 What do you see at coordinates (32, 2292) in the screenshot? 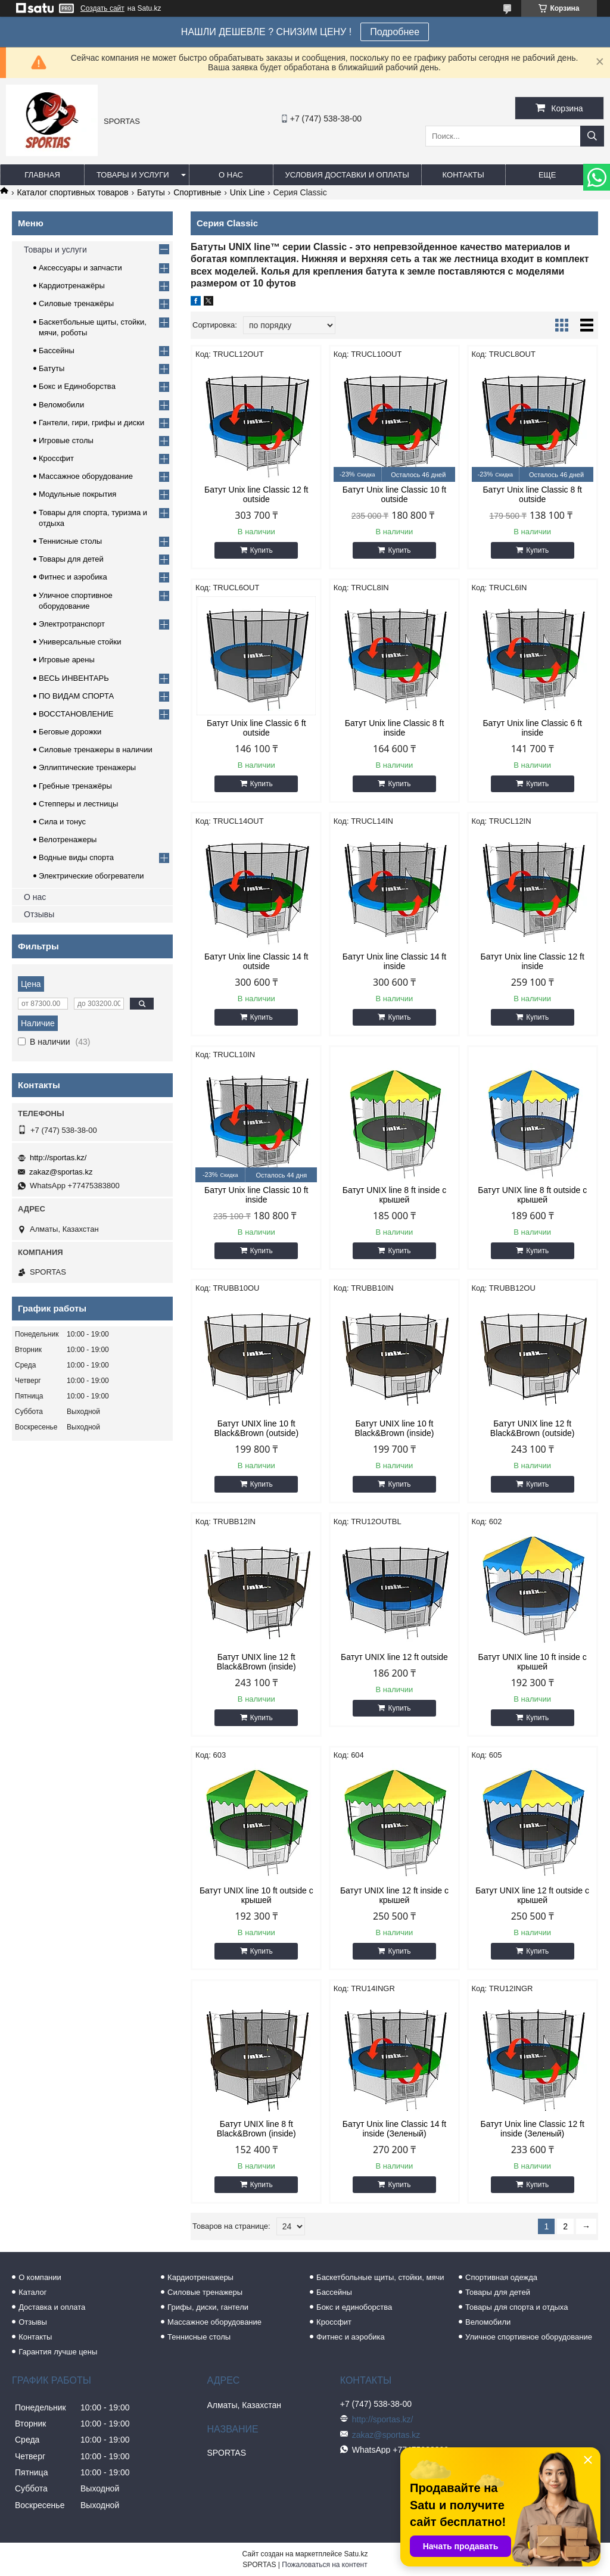
I see `Каталог` at bounding box center [32, 2292].